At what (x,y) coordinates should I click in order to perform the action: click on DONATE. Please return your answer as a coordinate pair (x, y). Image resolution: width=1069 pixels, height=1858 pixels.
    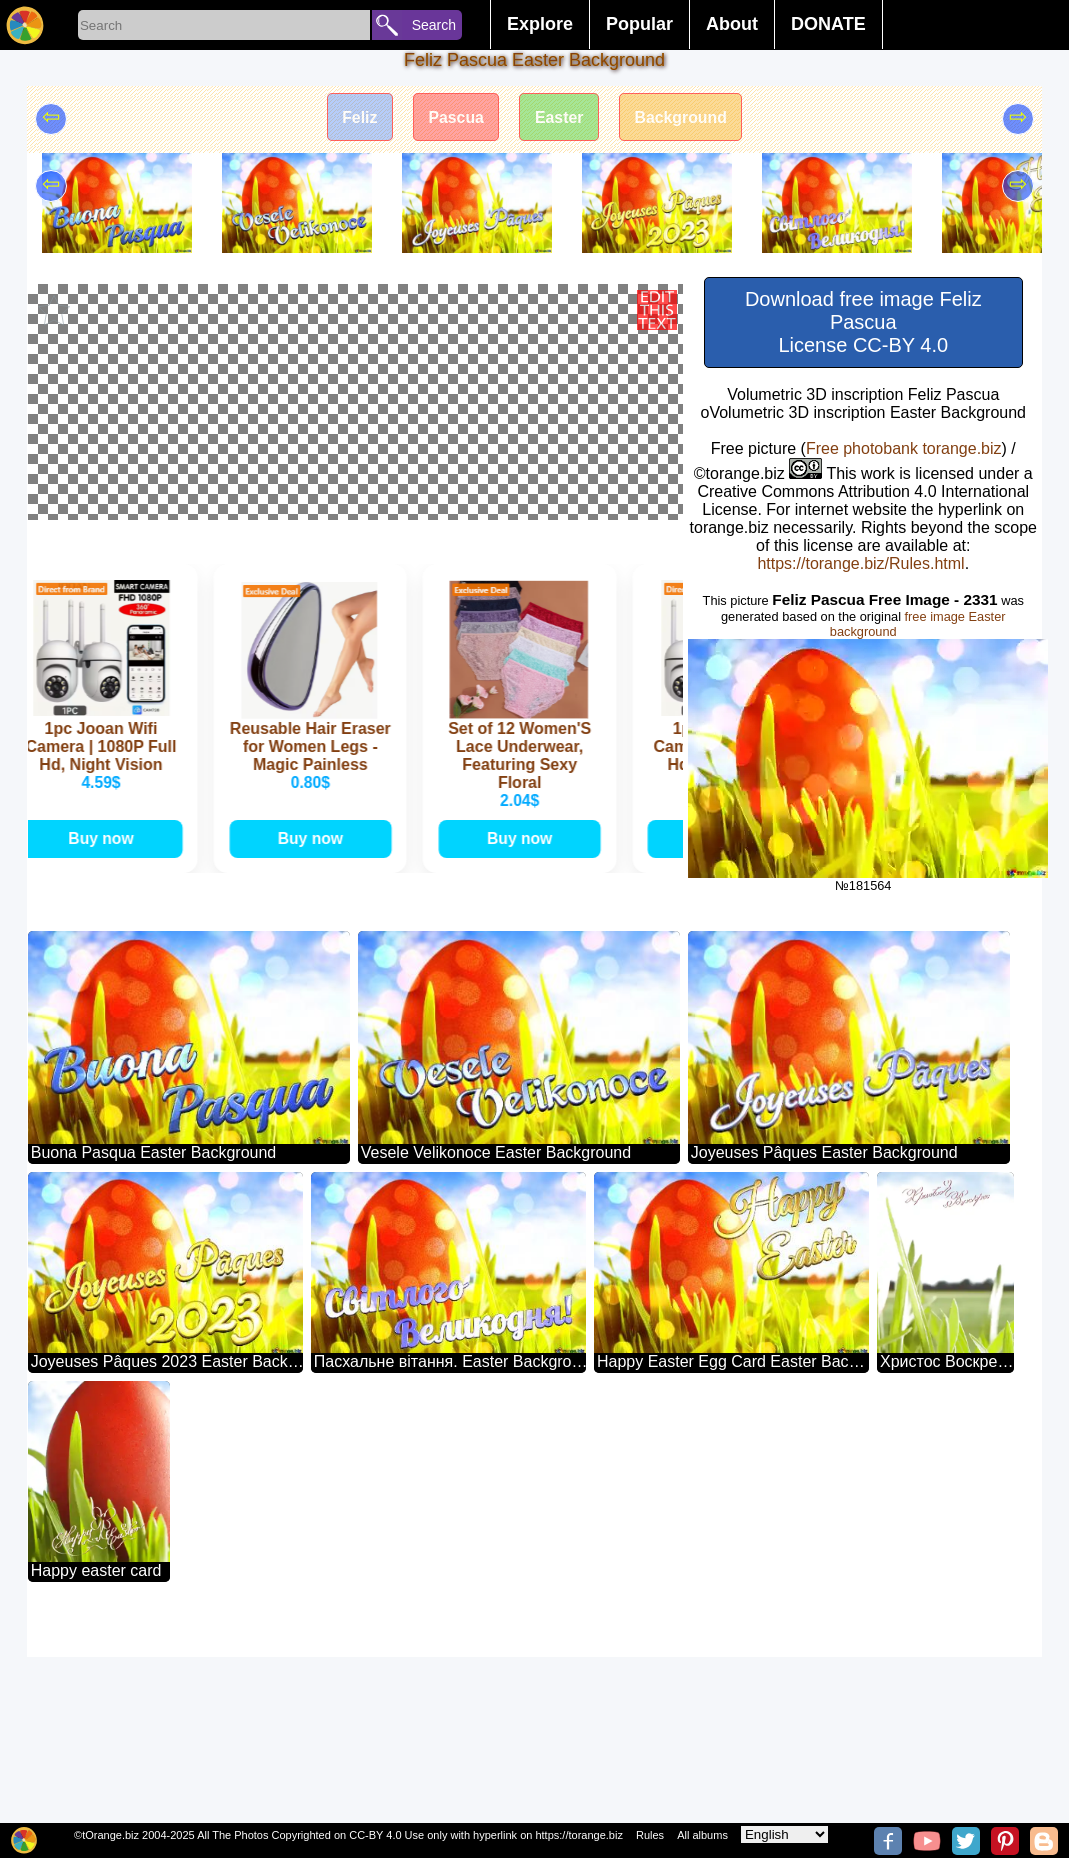
    Looking at the image, I should click on (828, 24).